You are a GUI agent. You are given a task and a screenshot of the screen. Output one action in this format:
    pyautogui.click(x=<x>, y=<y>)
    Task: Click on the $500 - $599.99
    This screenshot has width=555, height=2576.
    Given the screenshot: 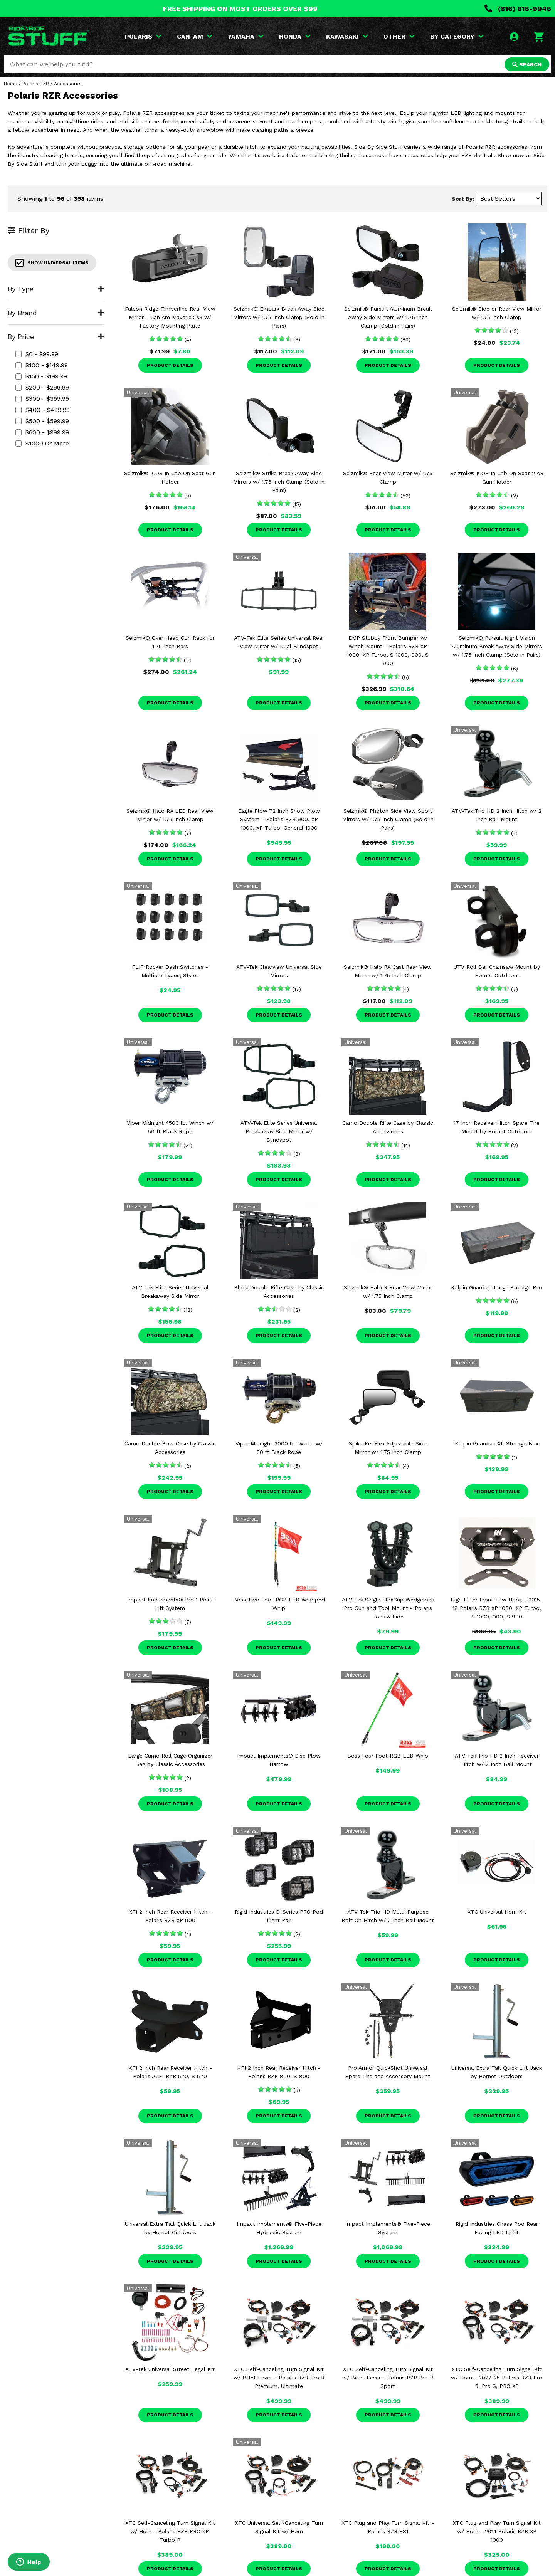 What is the action you would take?
    pyautogui.click(x=42, y=421)
    